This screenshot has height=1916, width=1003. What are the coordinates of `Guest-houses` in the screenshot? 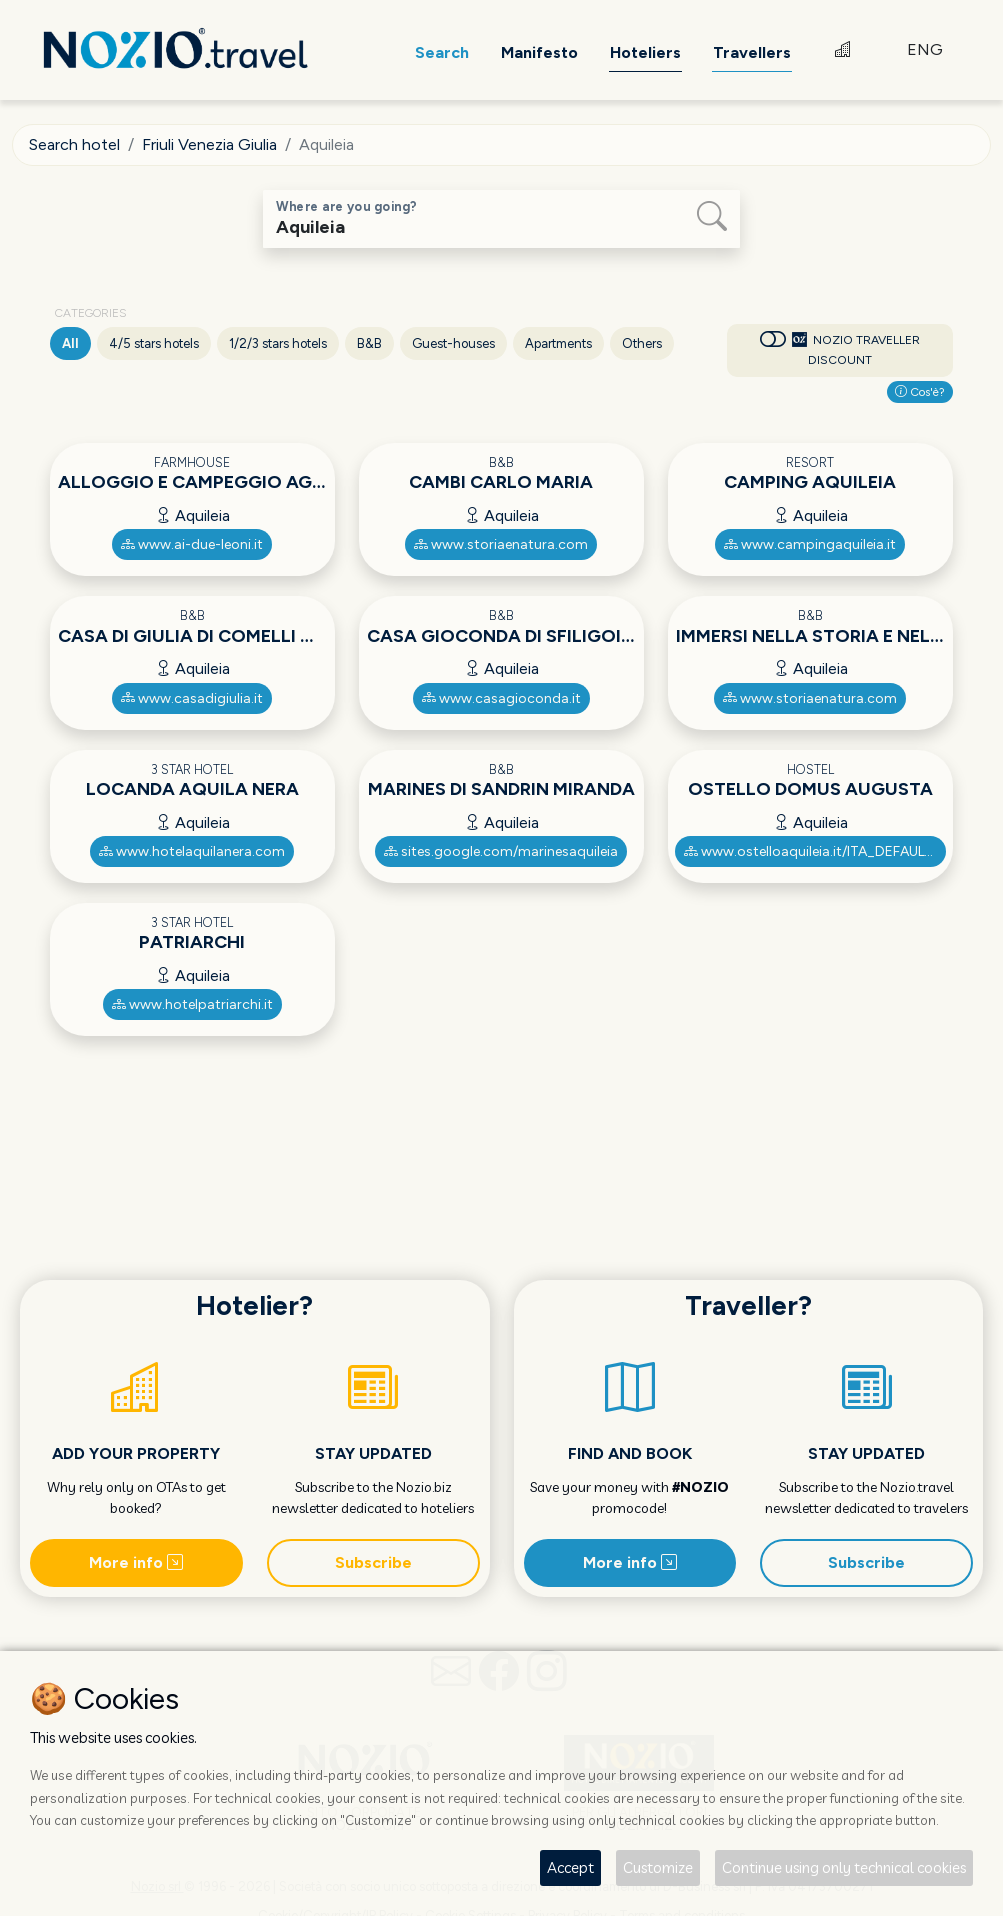 It's located at (453, 343).